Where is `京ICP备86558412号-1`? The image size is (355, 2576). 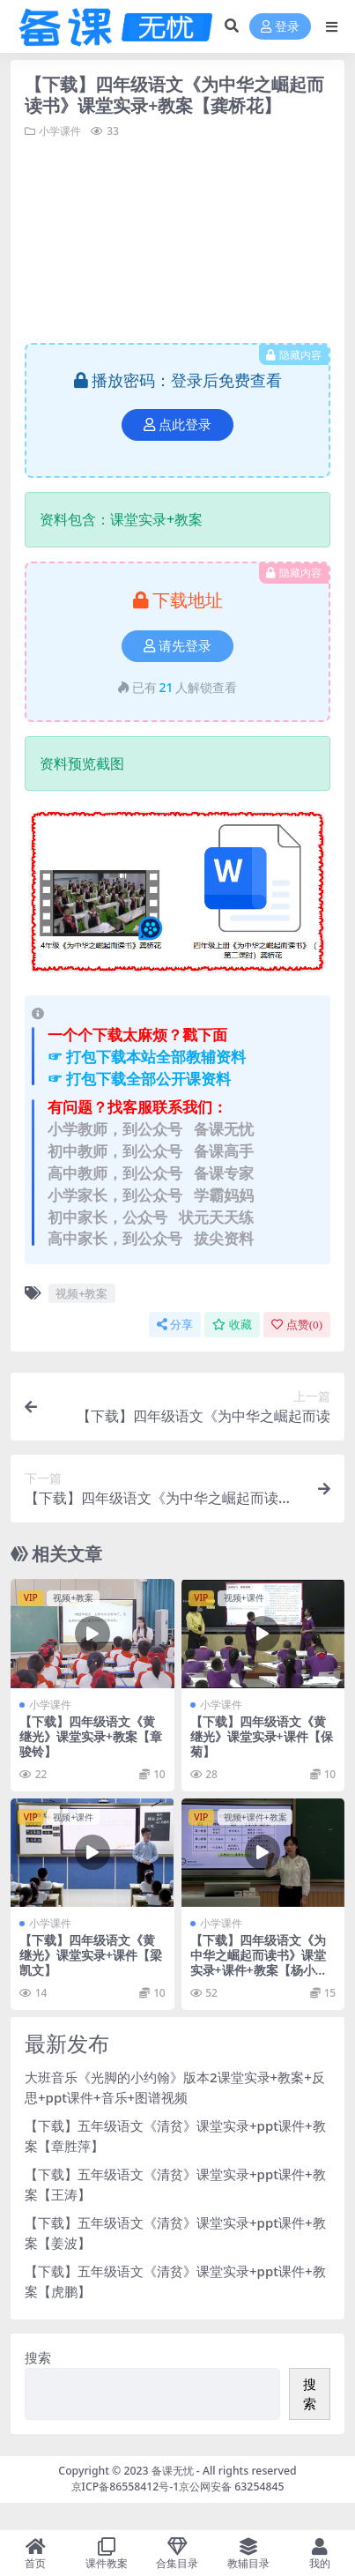 京ICP备86558412号-1 is located at coordinates (125, 2486).